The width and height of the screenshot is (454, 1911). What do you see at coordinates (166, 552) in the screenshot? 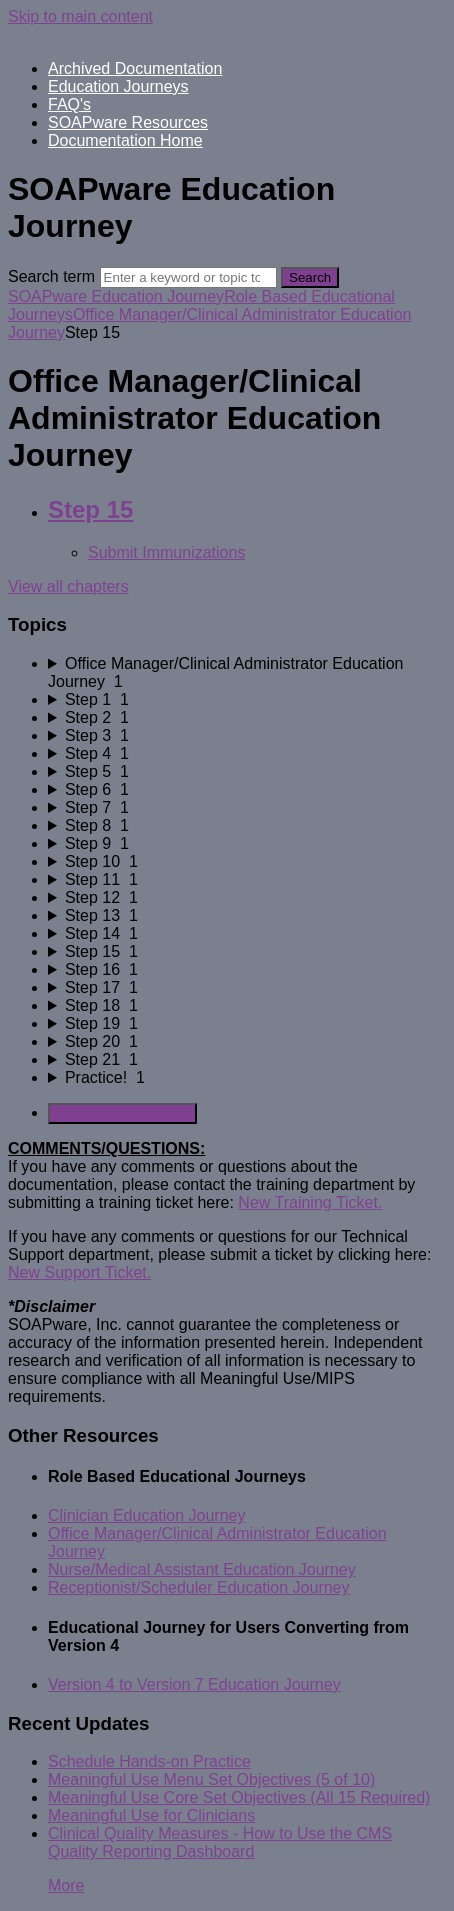
I see `Submit Immunizations` at bounding box center [166, 552].